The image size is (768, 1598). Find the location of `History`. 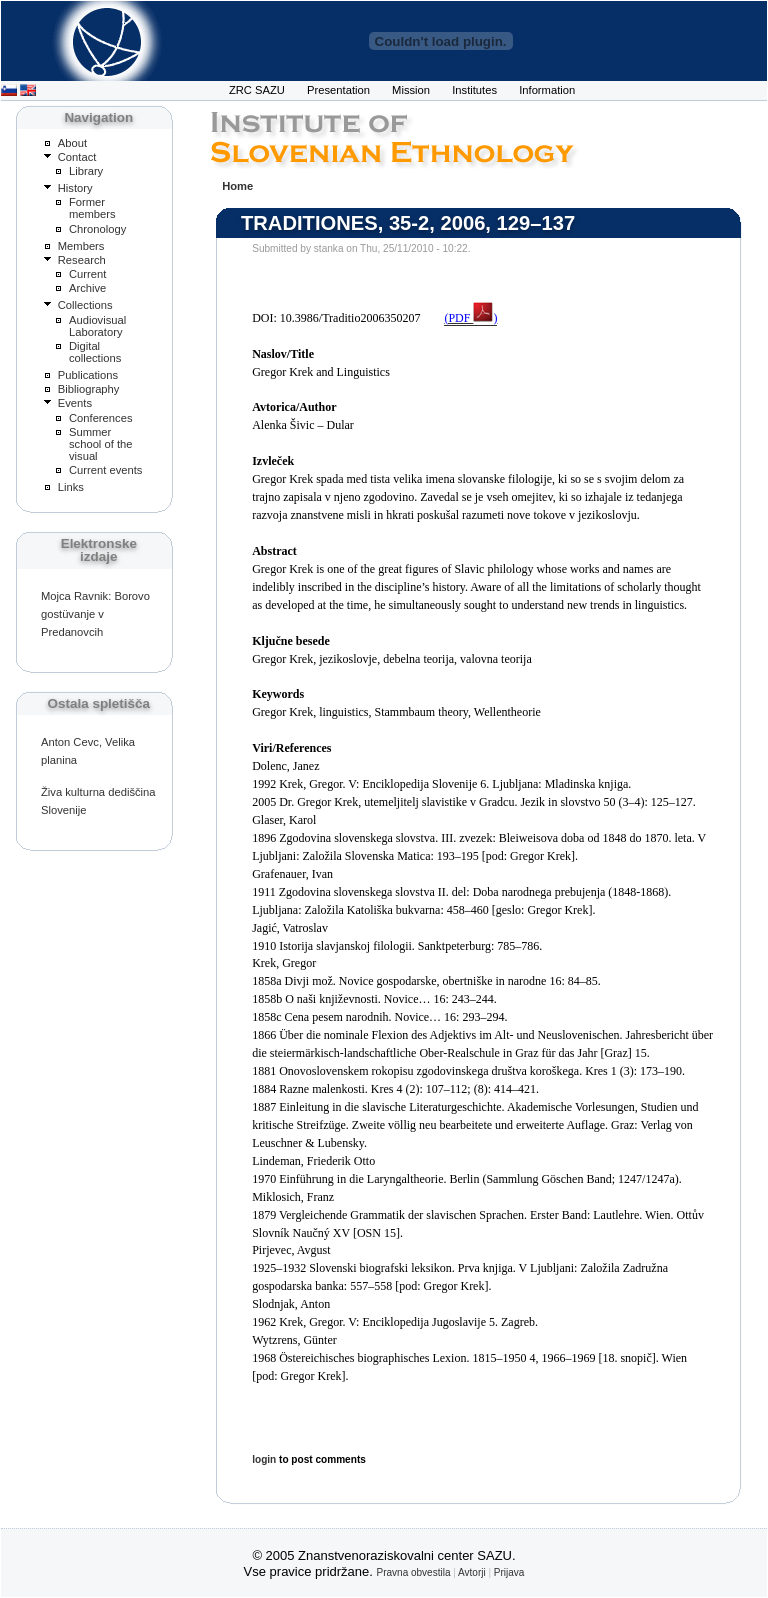

History is located at coordinates (75, 188).